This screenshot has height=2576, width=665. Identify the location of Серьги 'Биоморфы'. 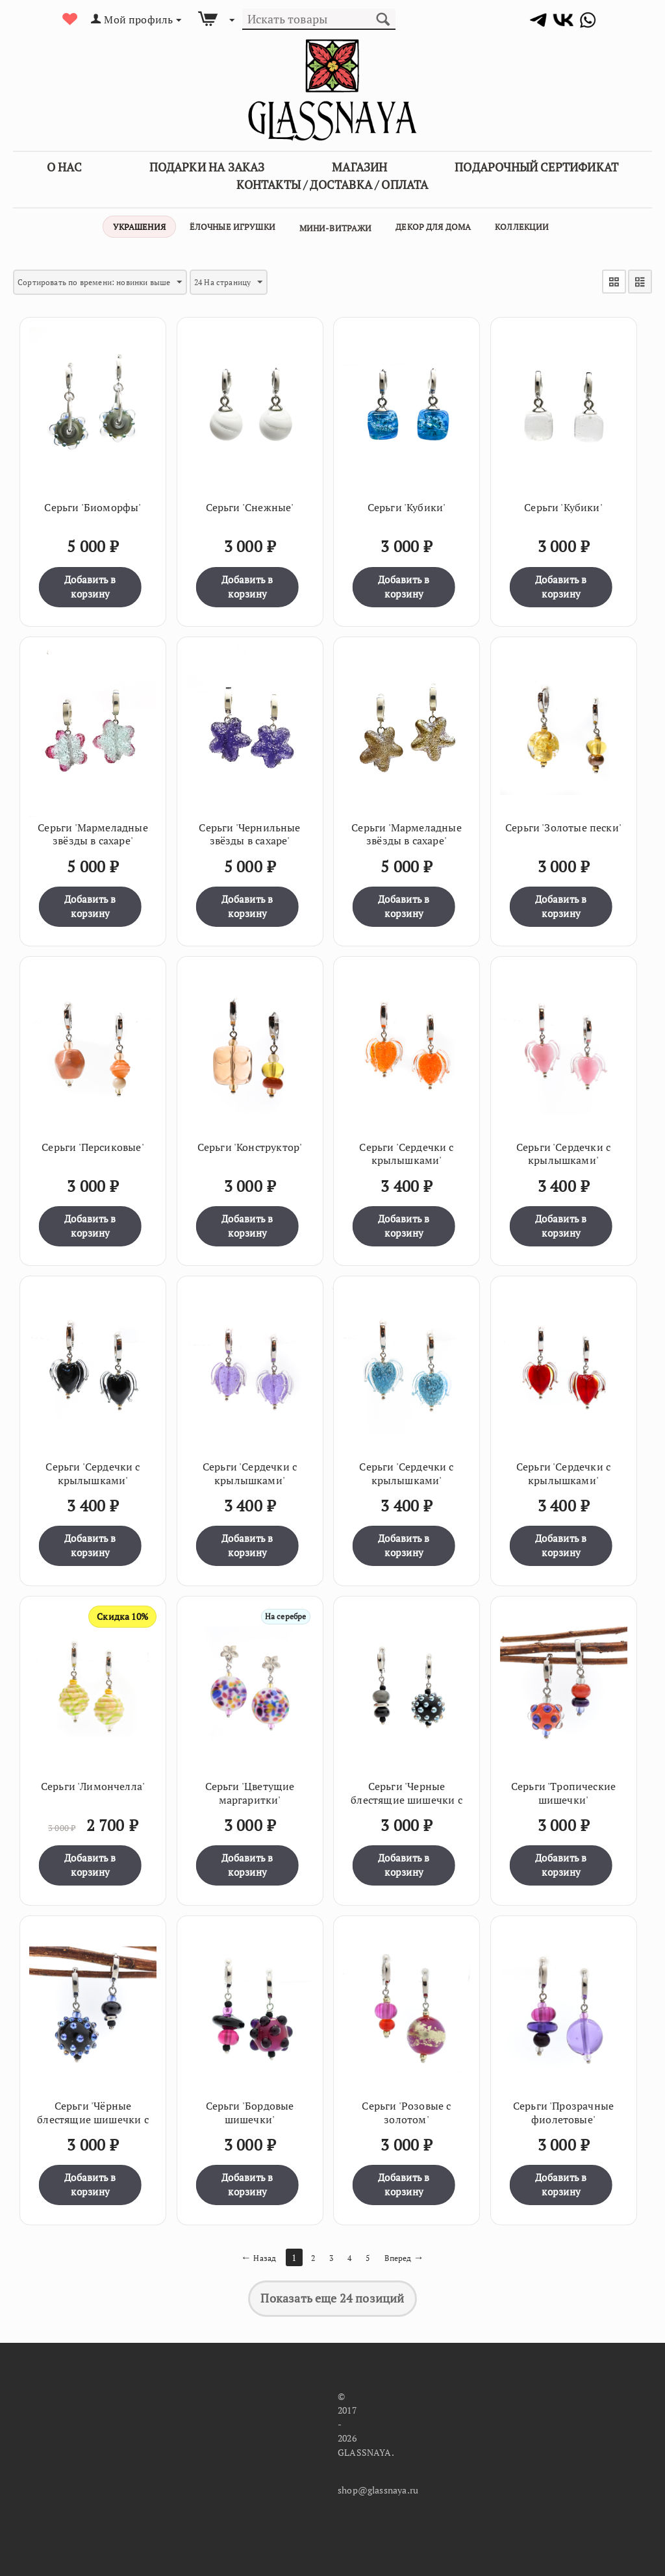
(92, 504).